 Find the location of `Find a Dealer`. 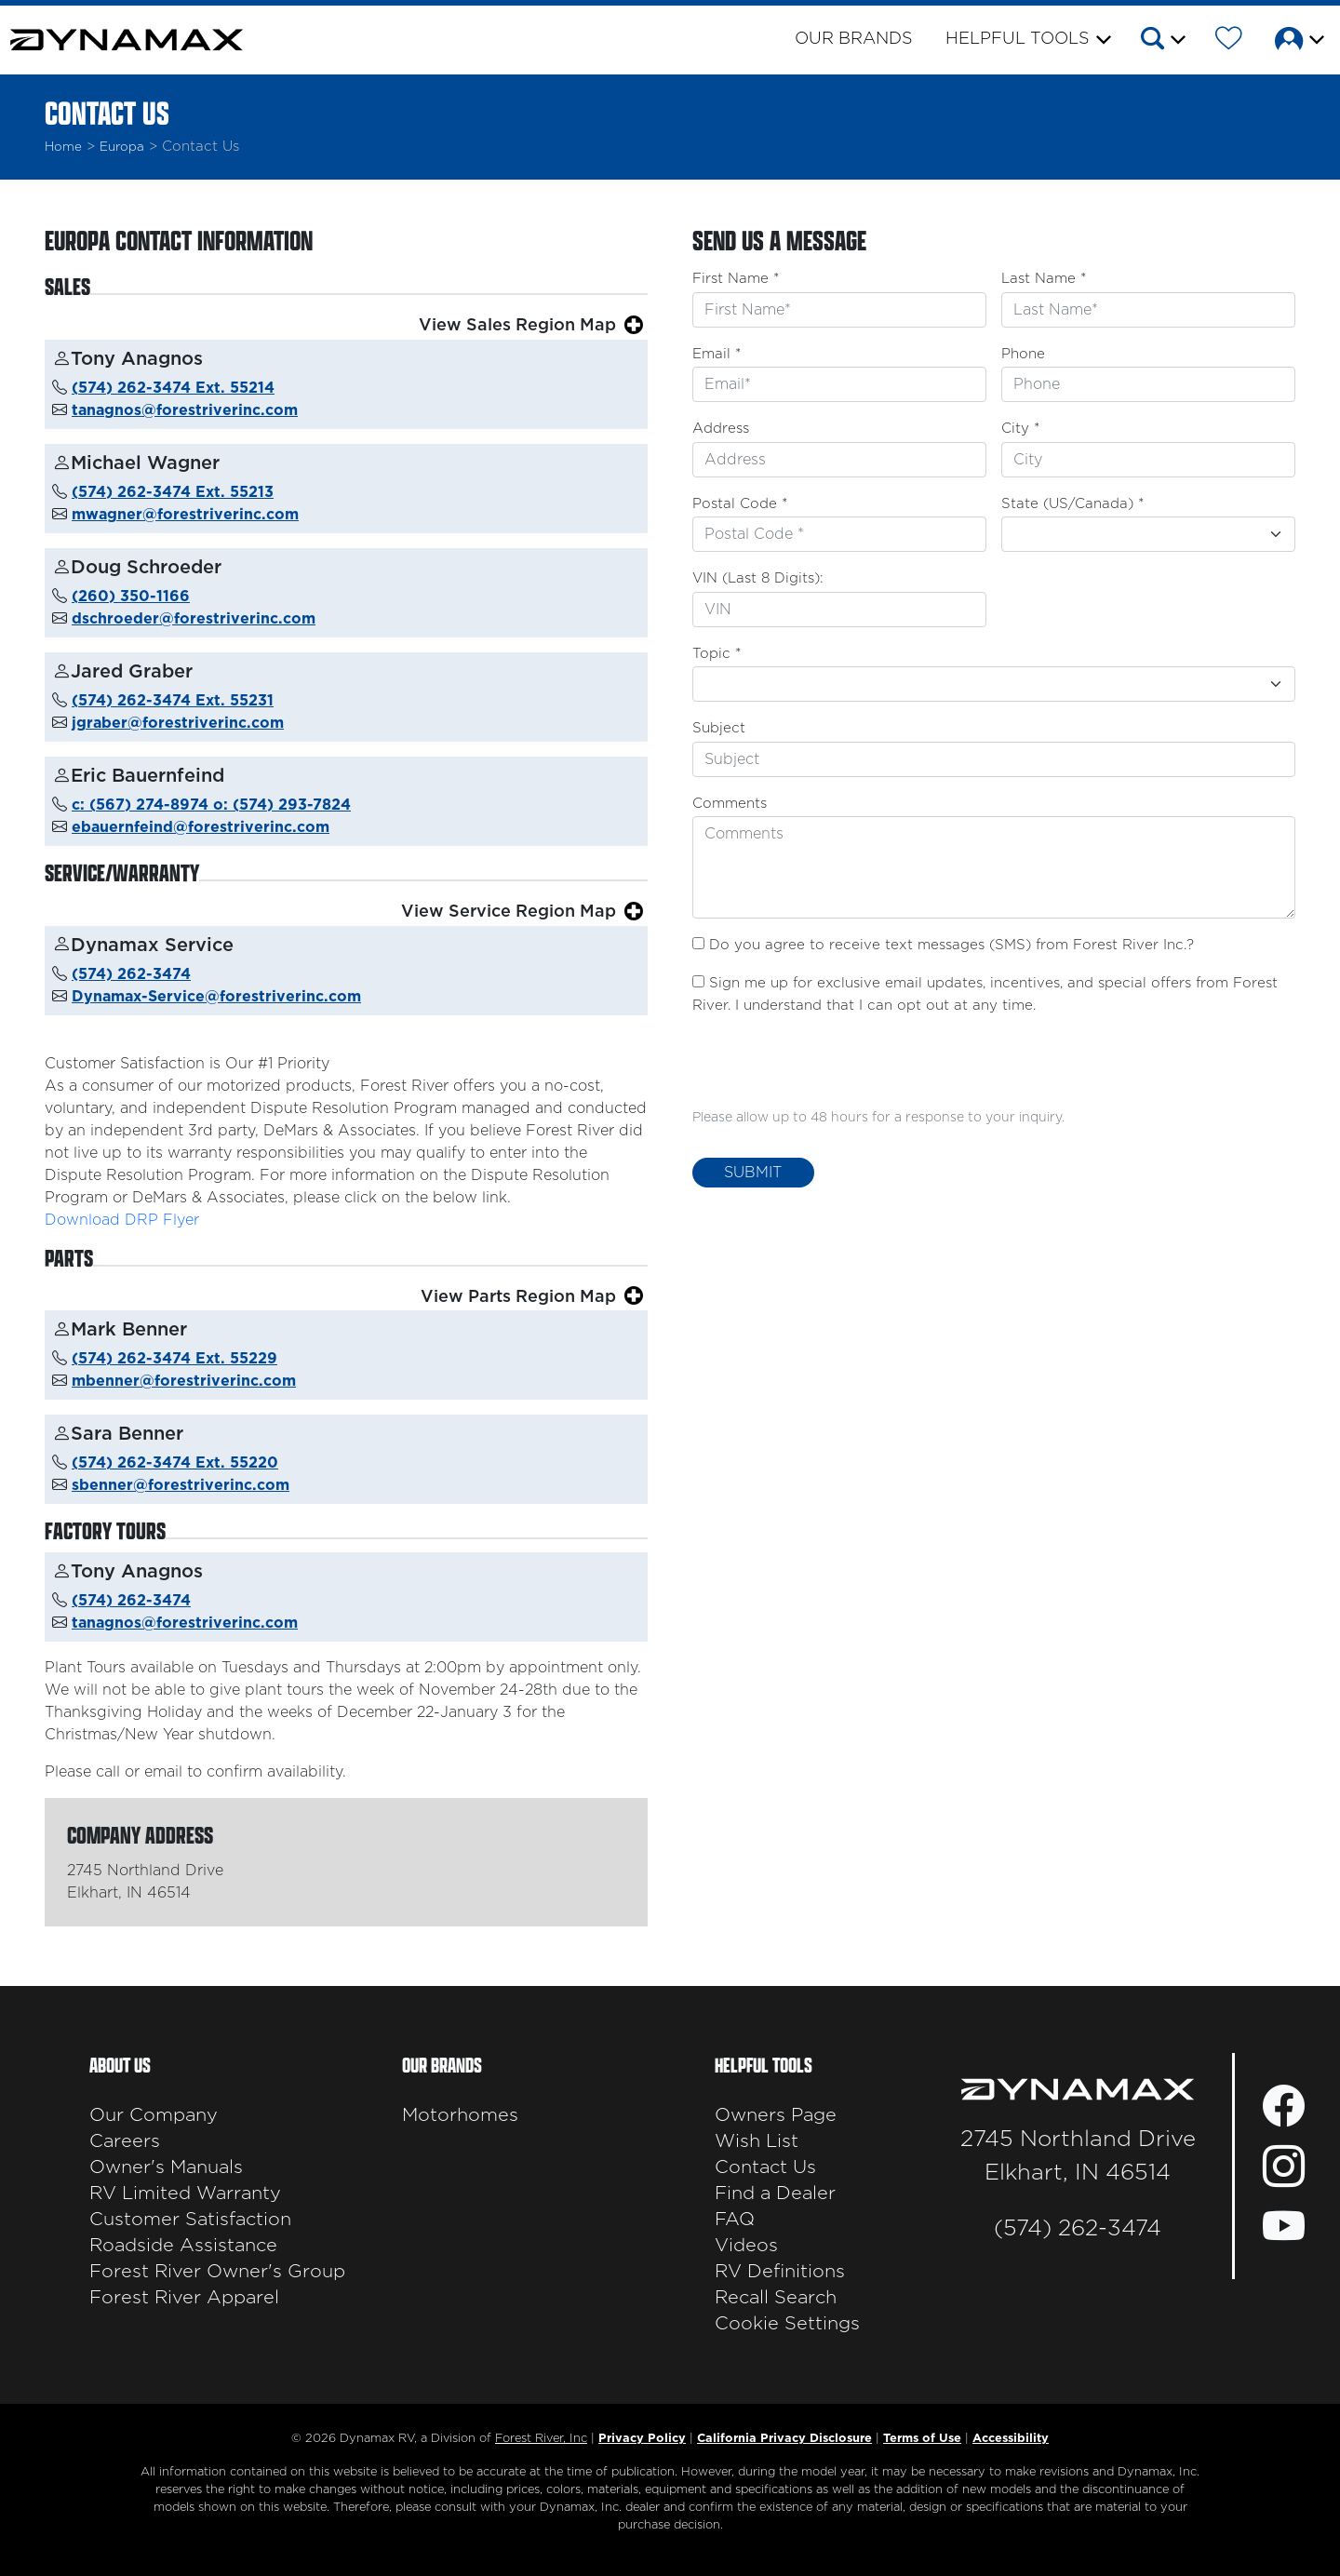

Find a Dealer is located at coordinates (775, 2193).